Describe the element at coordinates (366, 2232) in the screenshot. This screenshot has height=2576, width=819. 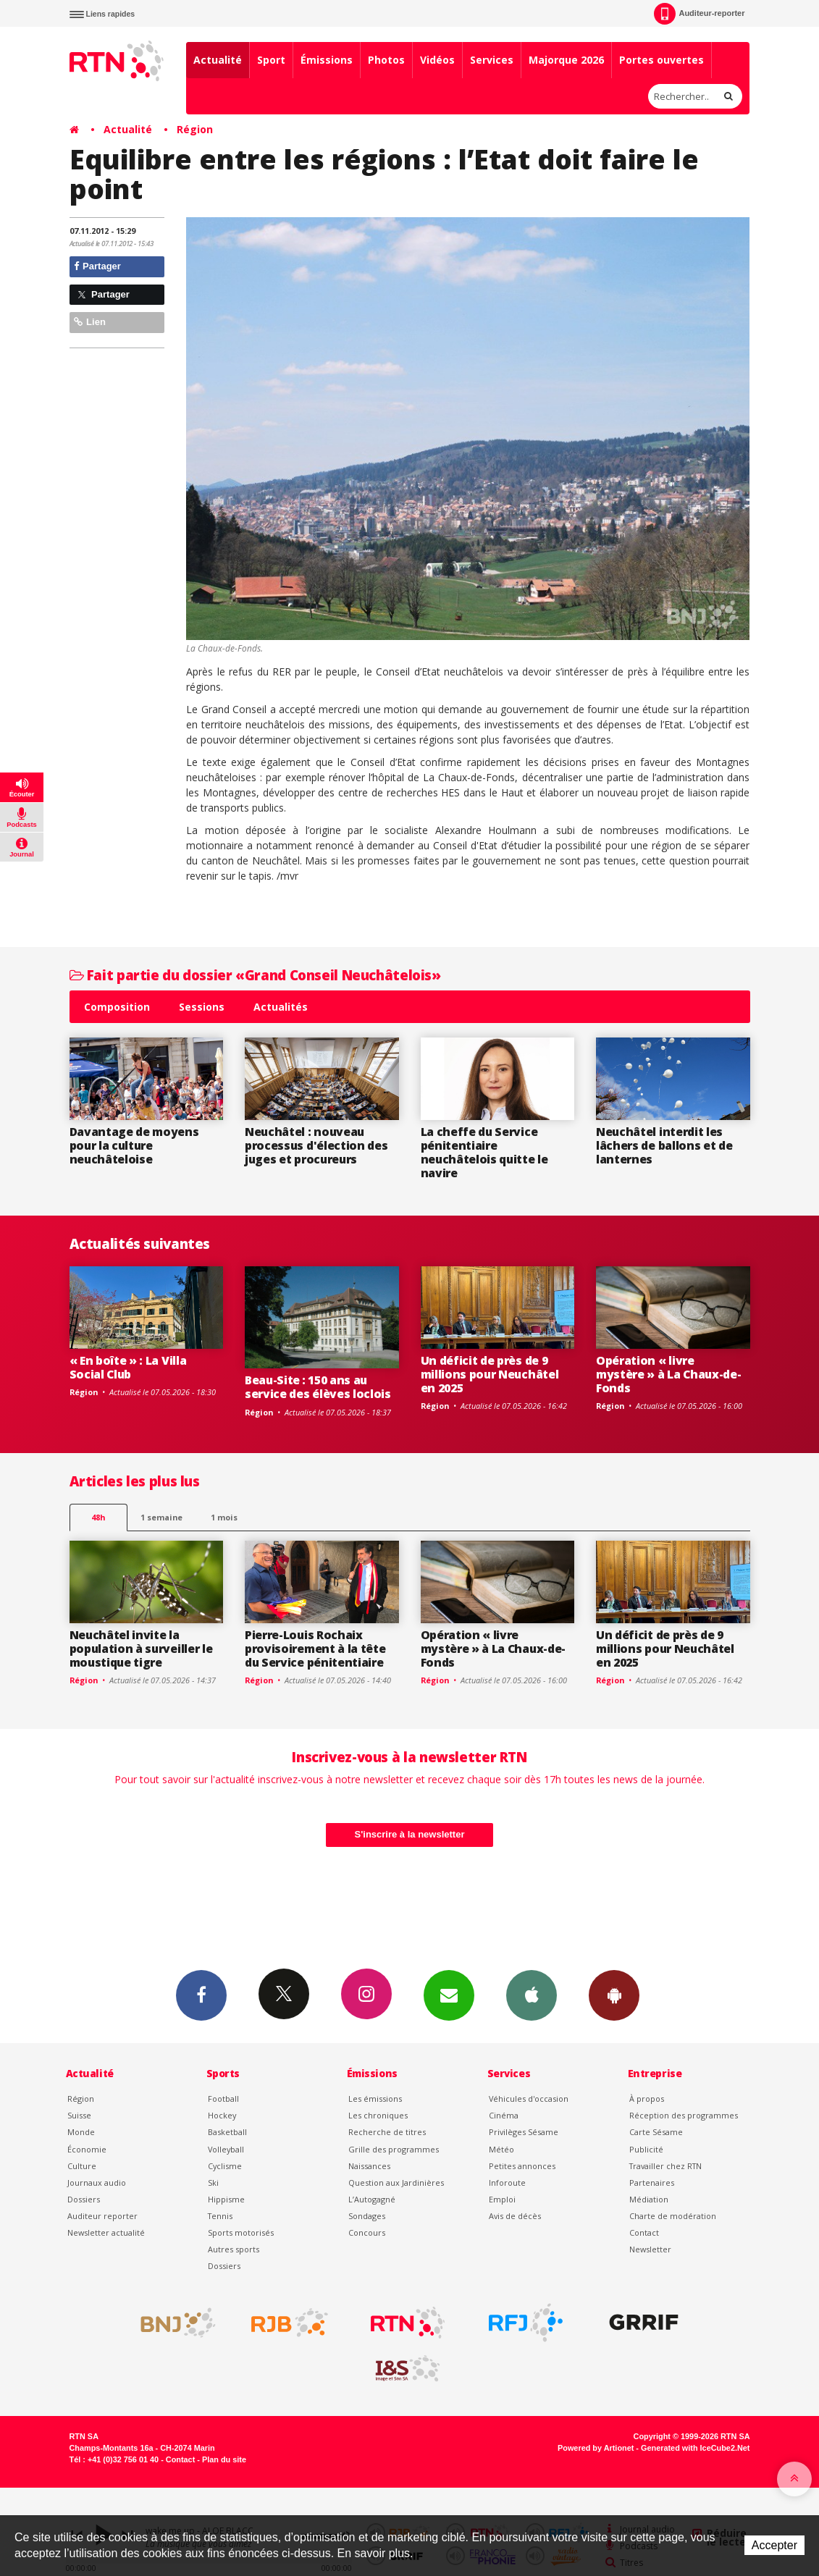
I see `Concours` at that location.